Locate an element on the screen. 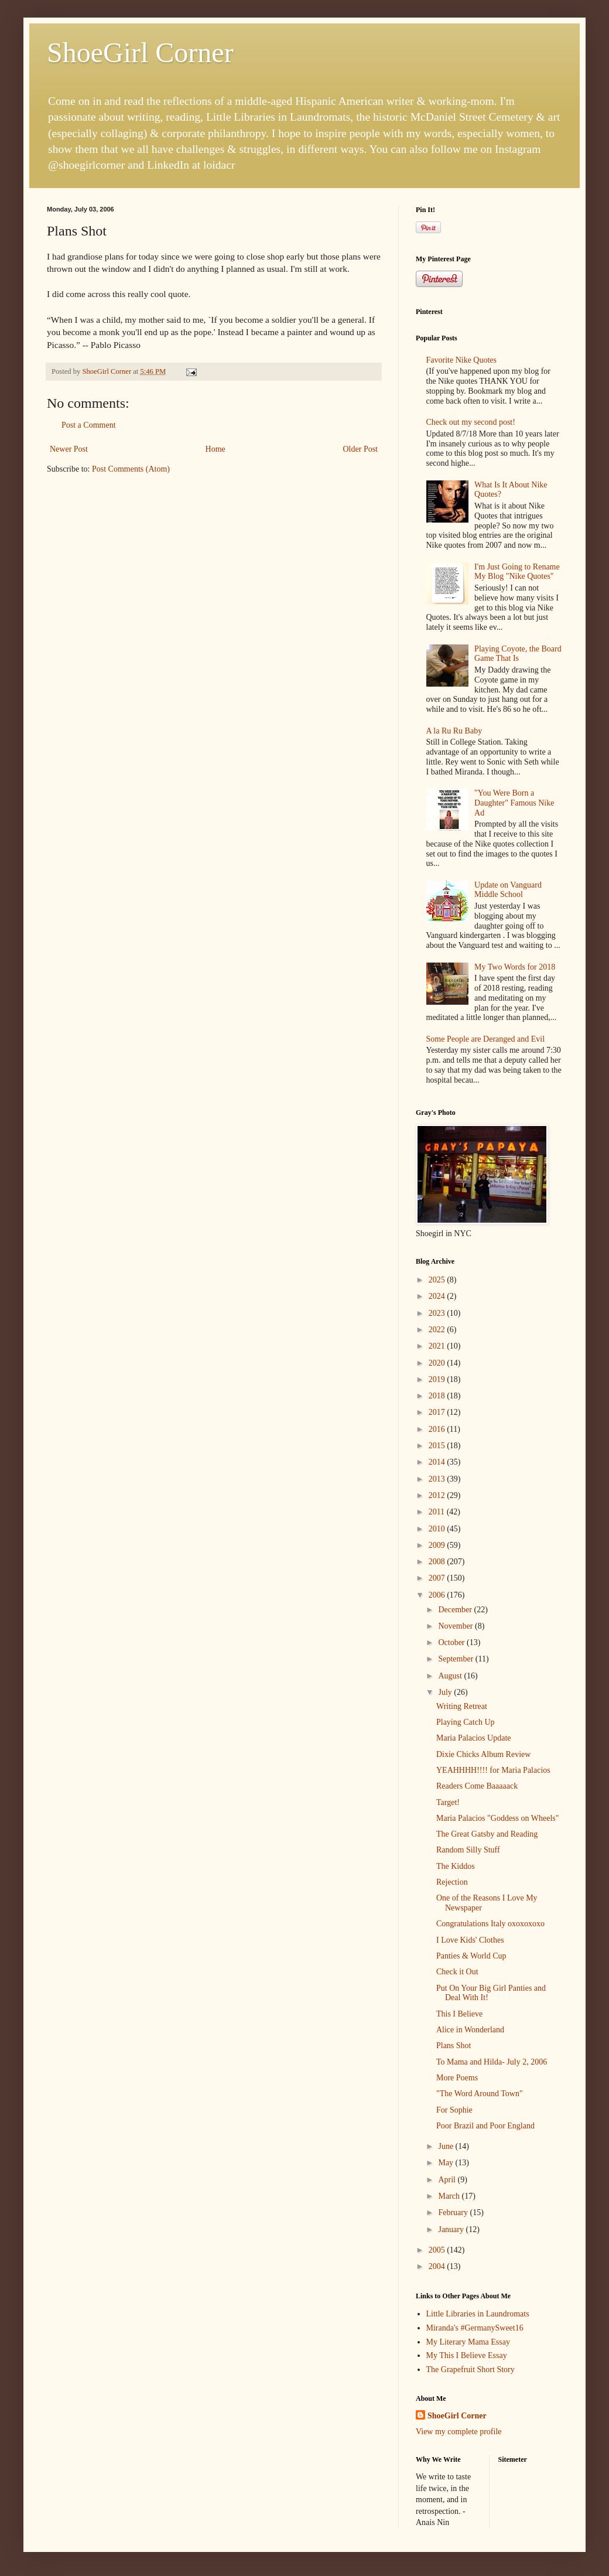  View my complete profile is located at coordinates (459, 2431).